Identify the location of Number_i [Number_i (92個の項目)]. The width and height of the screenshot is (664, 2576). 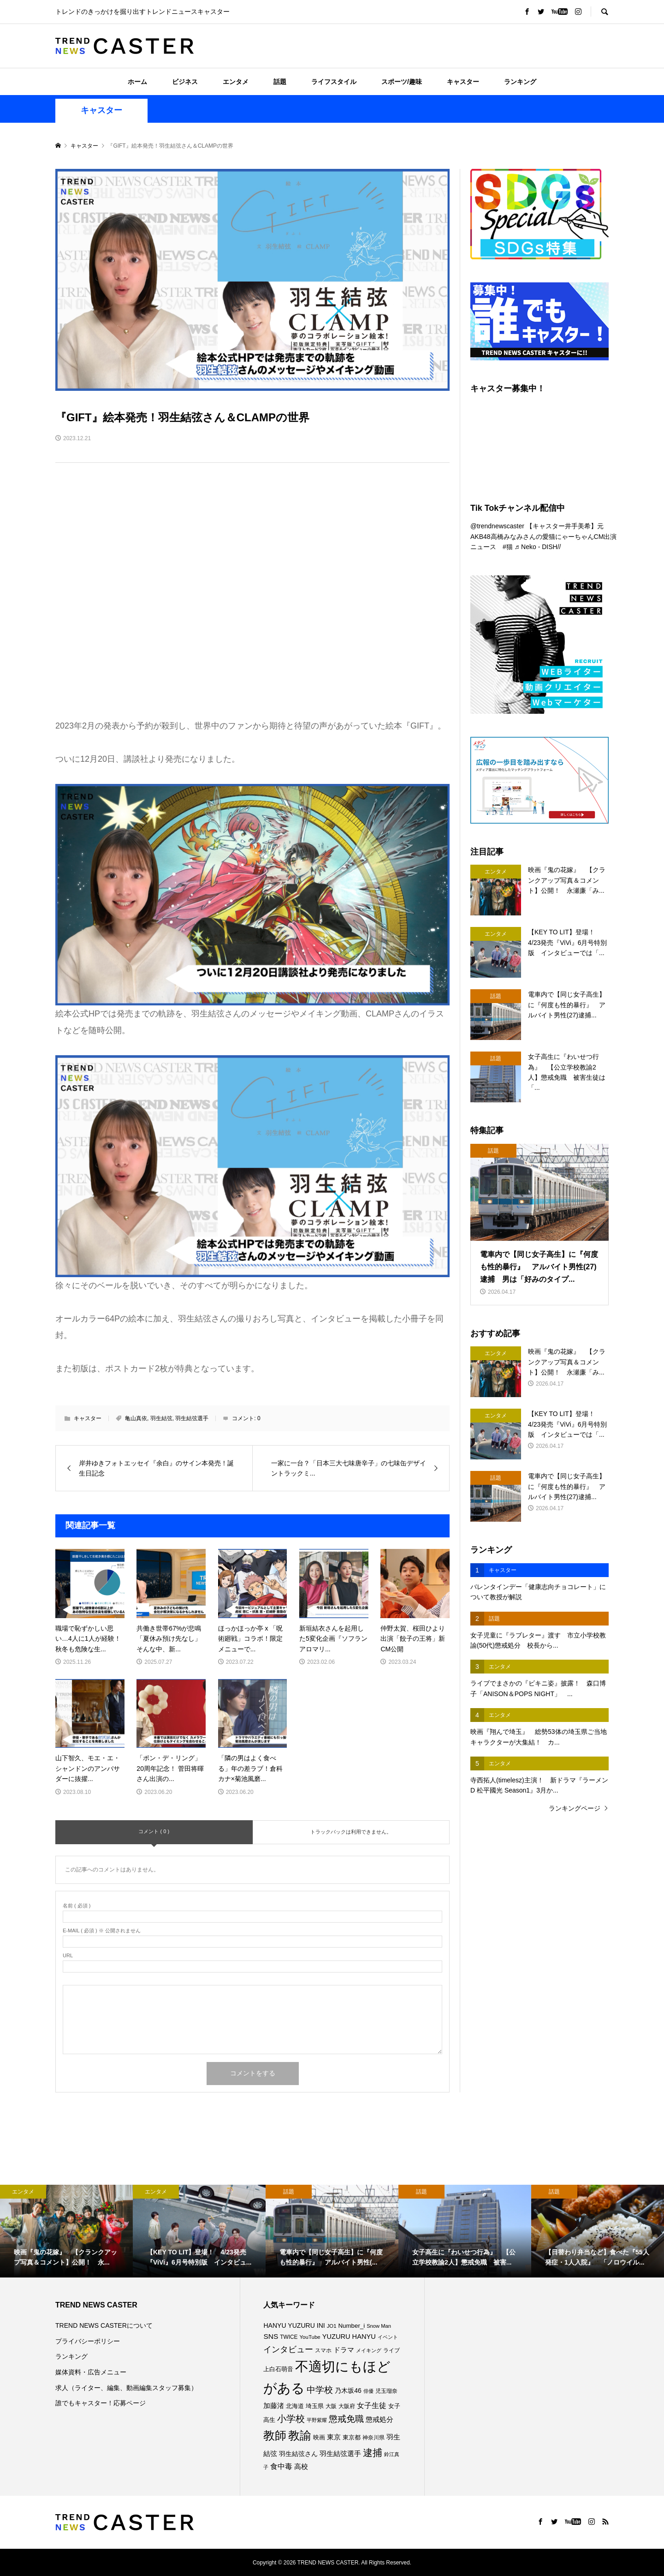
(351, 2325).